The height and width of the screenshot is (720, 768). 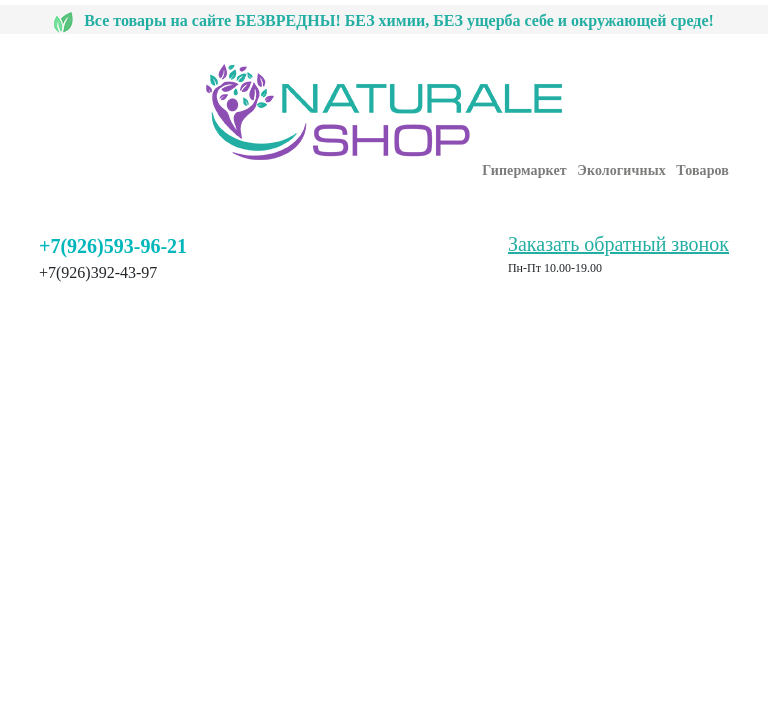 What do you see at coordinates (618, 244) in the screenshot?
I see `Заказать обратный звонок` at bounding box center [618, 244].